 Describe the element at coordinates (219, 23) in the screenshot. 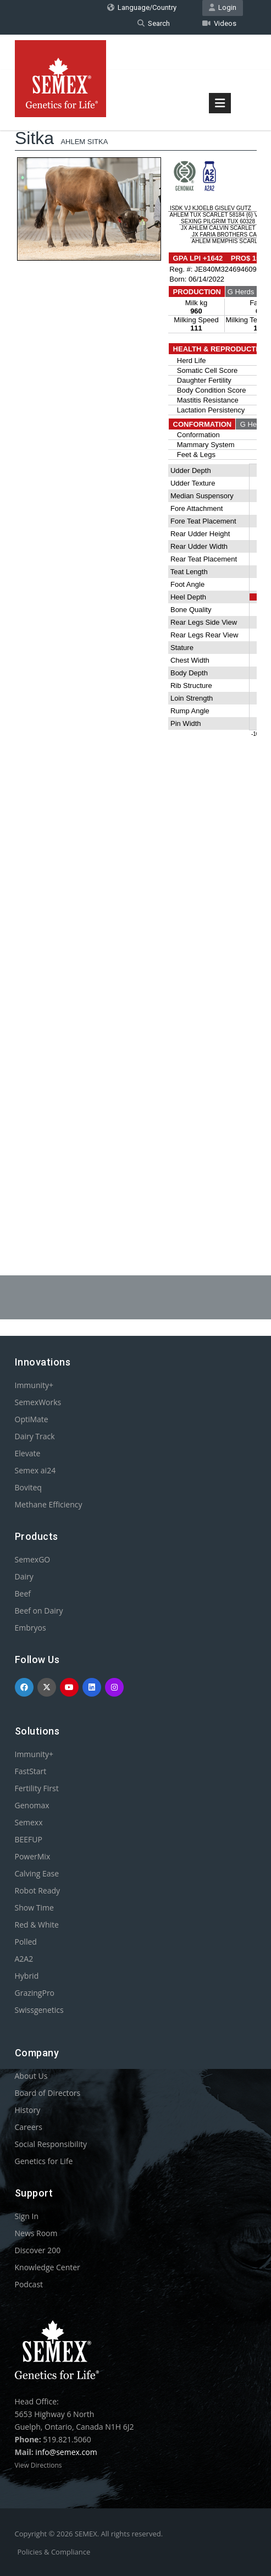

I see `Videos` at that location.